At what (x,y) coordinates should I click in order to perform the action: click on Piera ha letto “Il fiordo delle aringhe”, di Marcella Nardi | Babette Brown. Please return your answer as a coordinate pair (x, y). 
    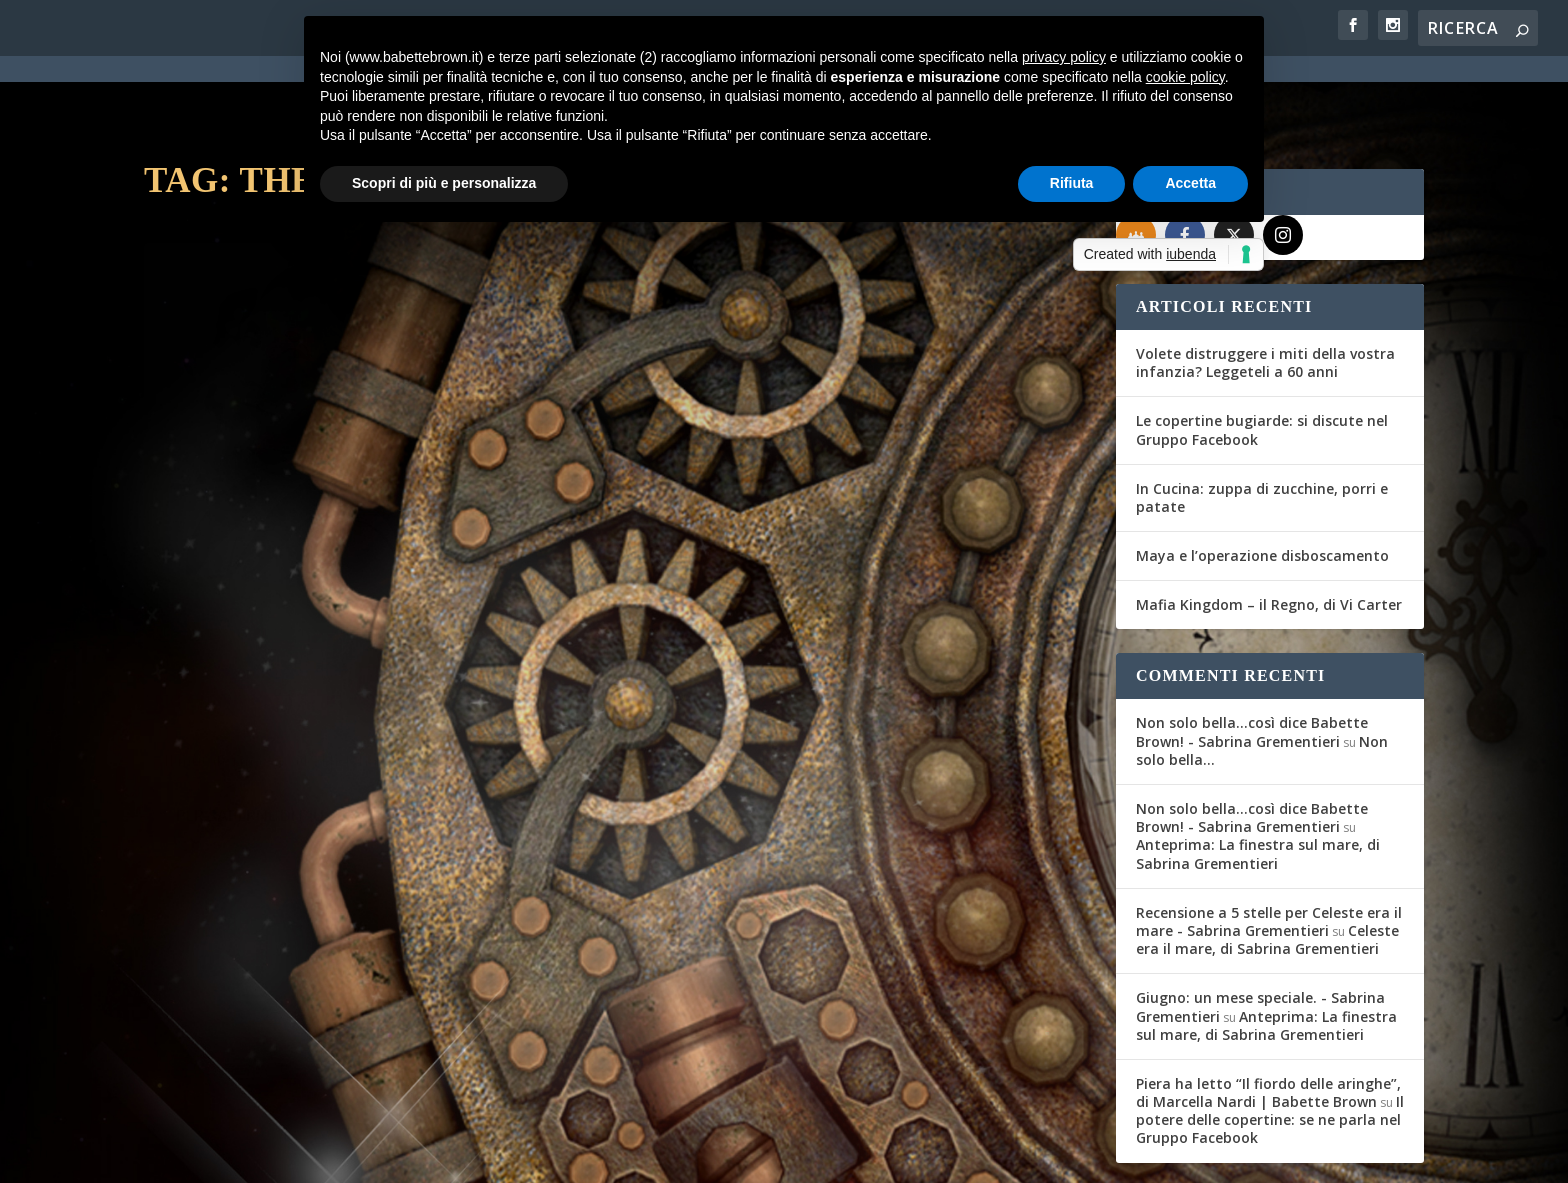
    Looking at the image, I should click on (1268, 1019).